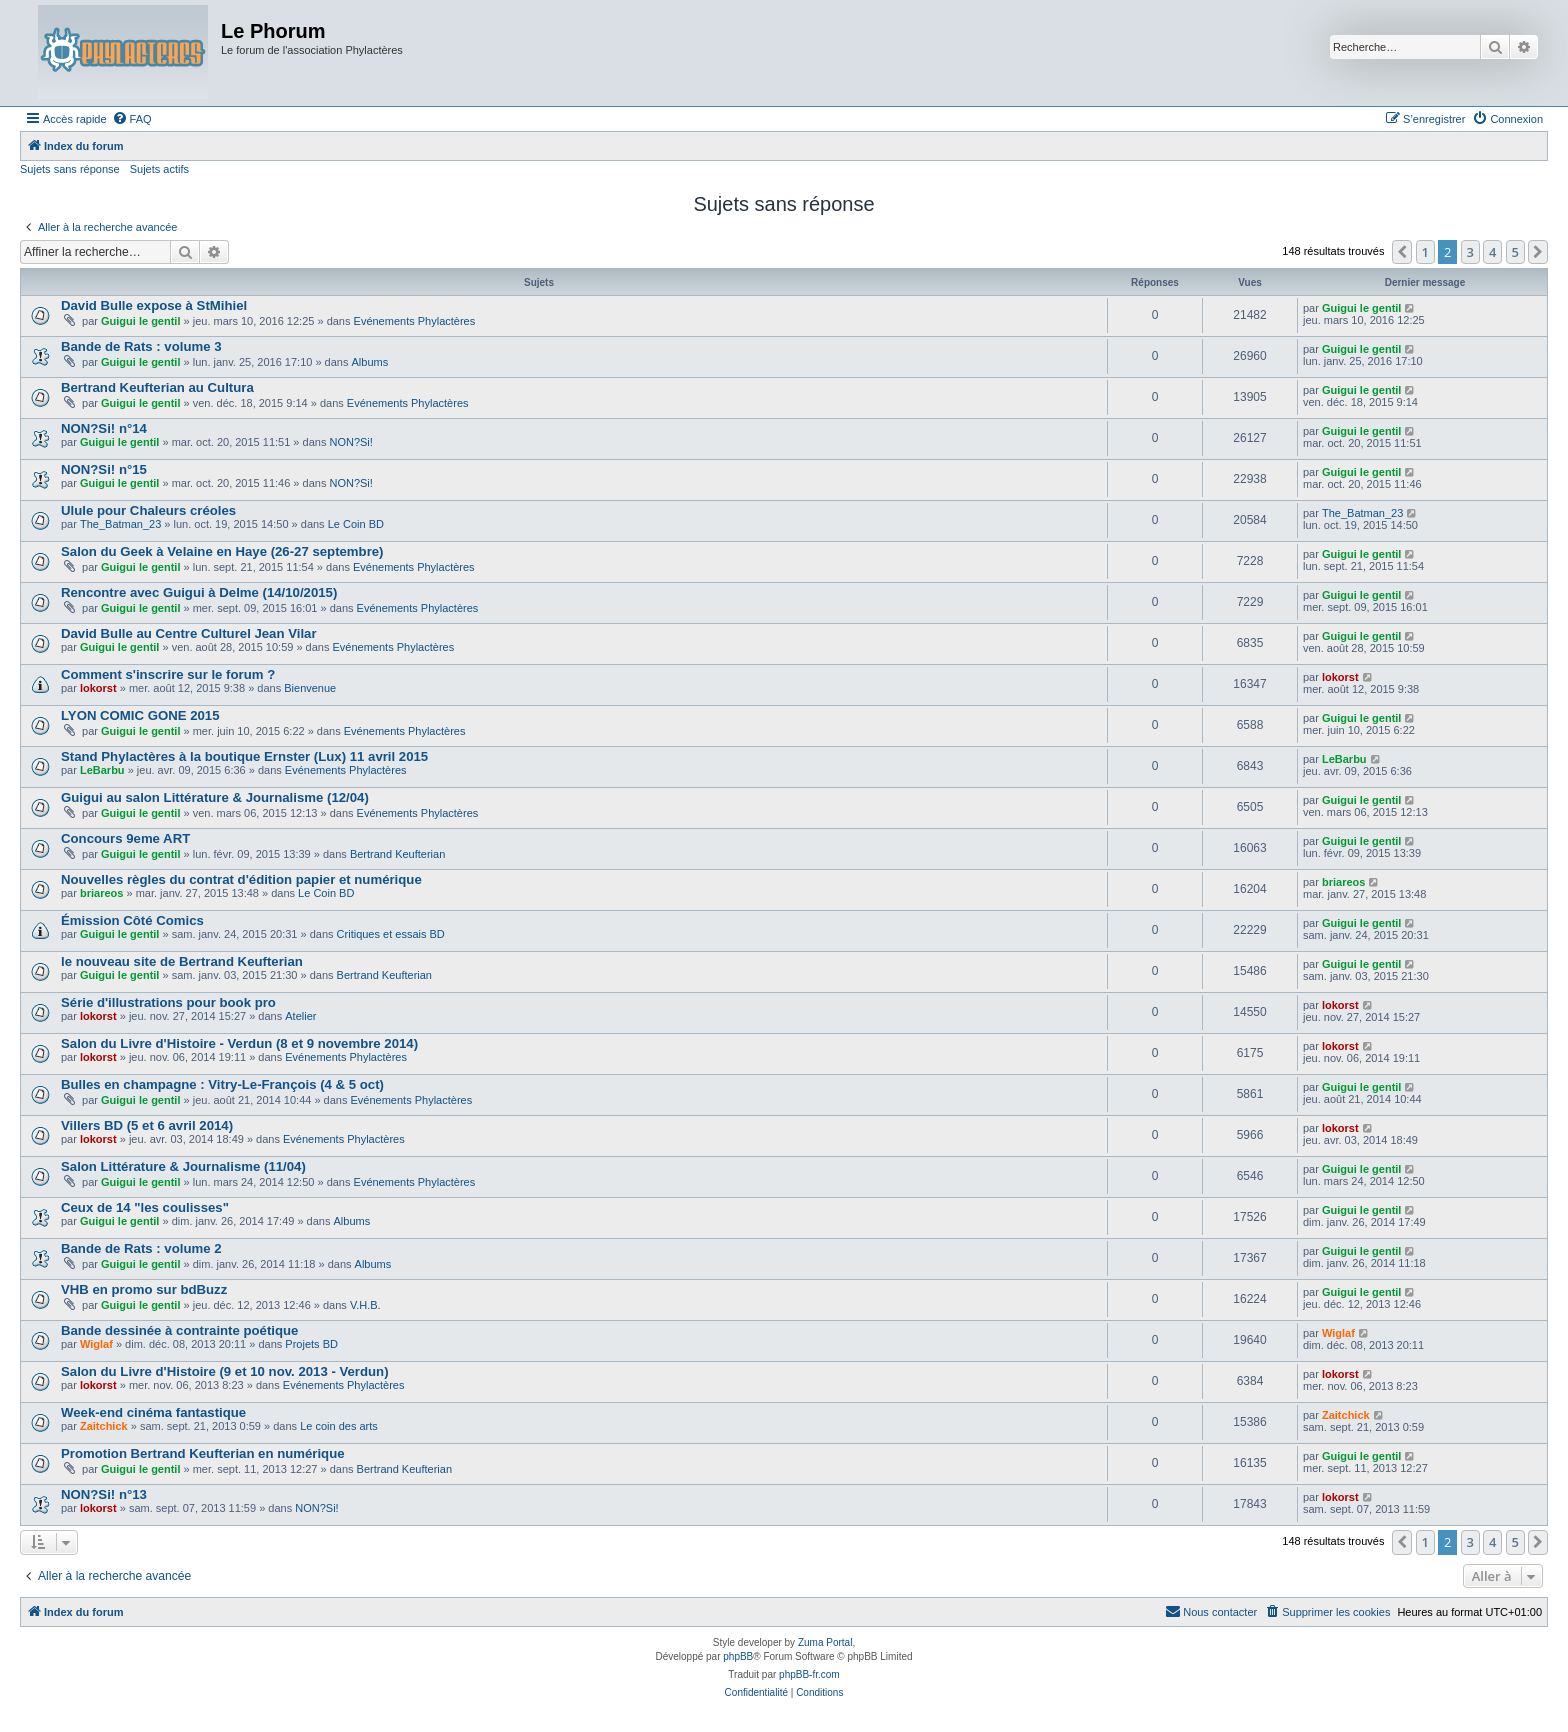 The width and height of the screenshot is (1568, 1732). I want to click on Projets BD, so click(311, 1344).